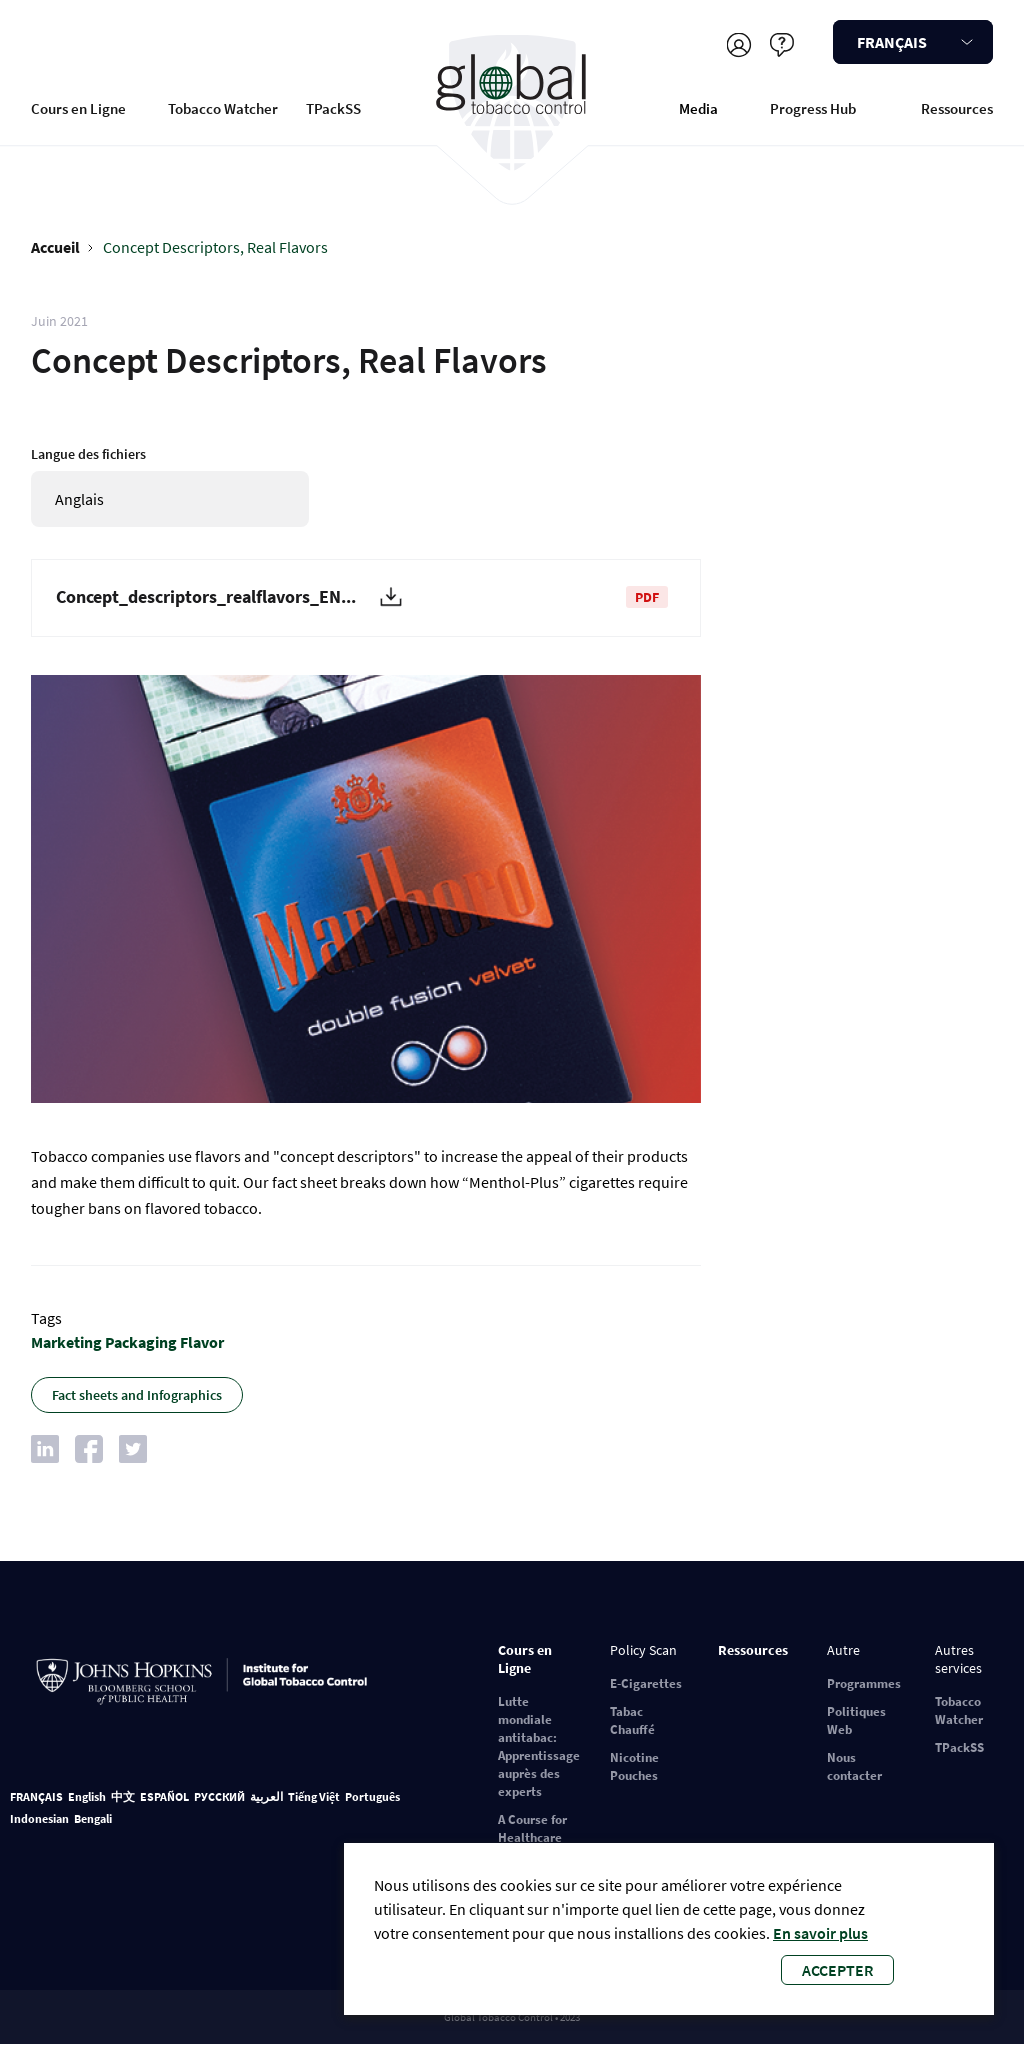 The width and height of the screenshot is (1024, 2045). Describe the element at coordinates (88, 454) in the screenshot. I see `Langue des fichiers` at that location.